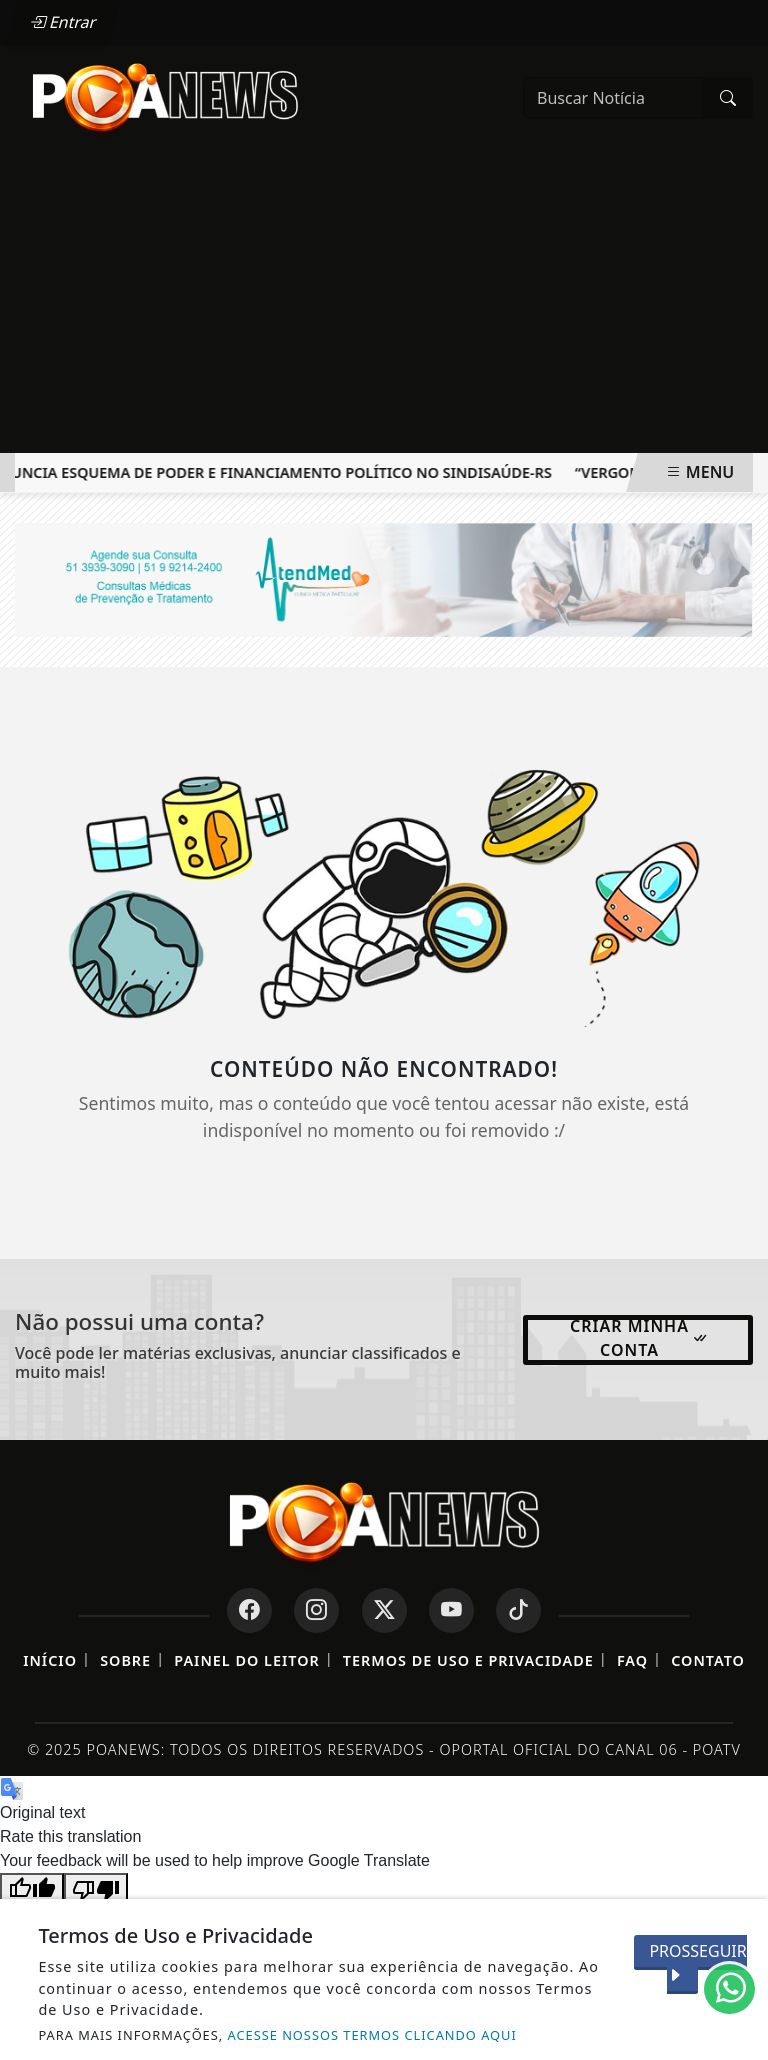  What do you see at coordinates (468, 1660) in the screenshot?
I see `Termos de Uso e Privacidade` at bounding box center [468, 1660].